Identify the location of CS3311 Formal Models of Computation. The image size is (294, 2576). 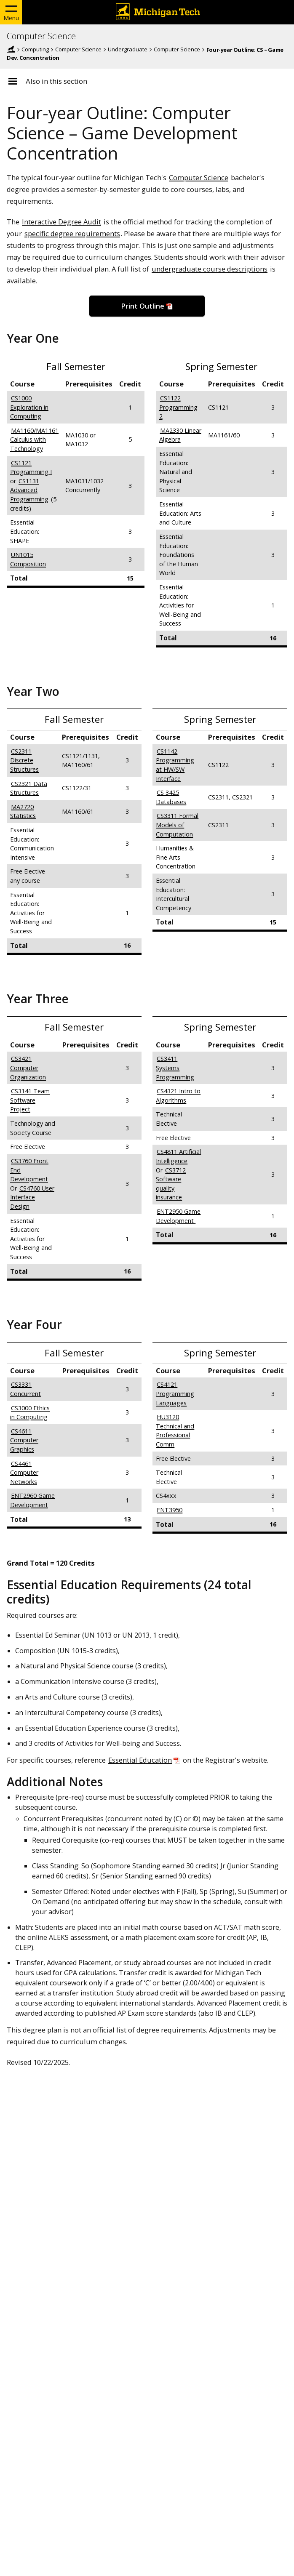
(177, 825).